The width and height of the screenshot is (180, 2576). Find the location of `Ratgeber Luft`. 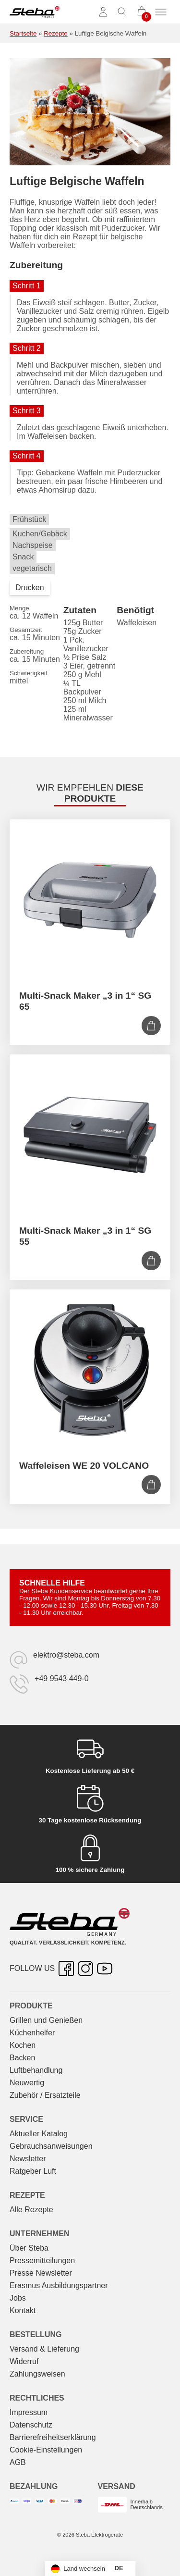

Ratgeber Luft is located at coordinates (33, 2171).